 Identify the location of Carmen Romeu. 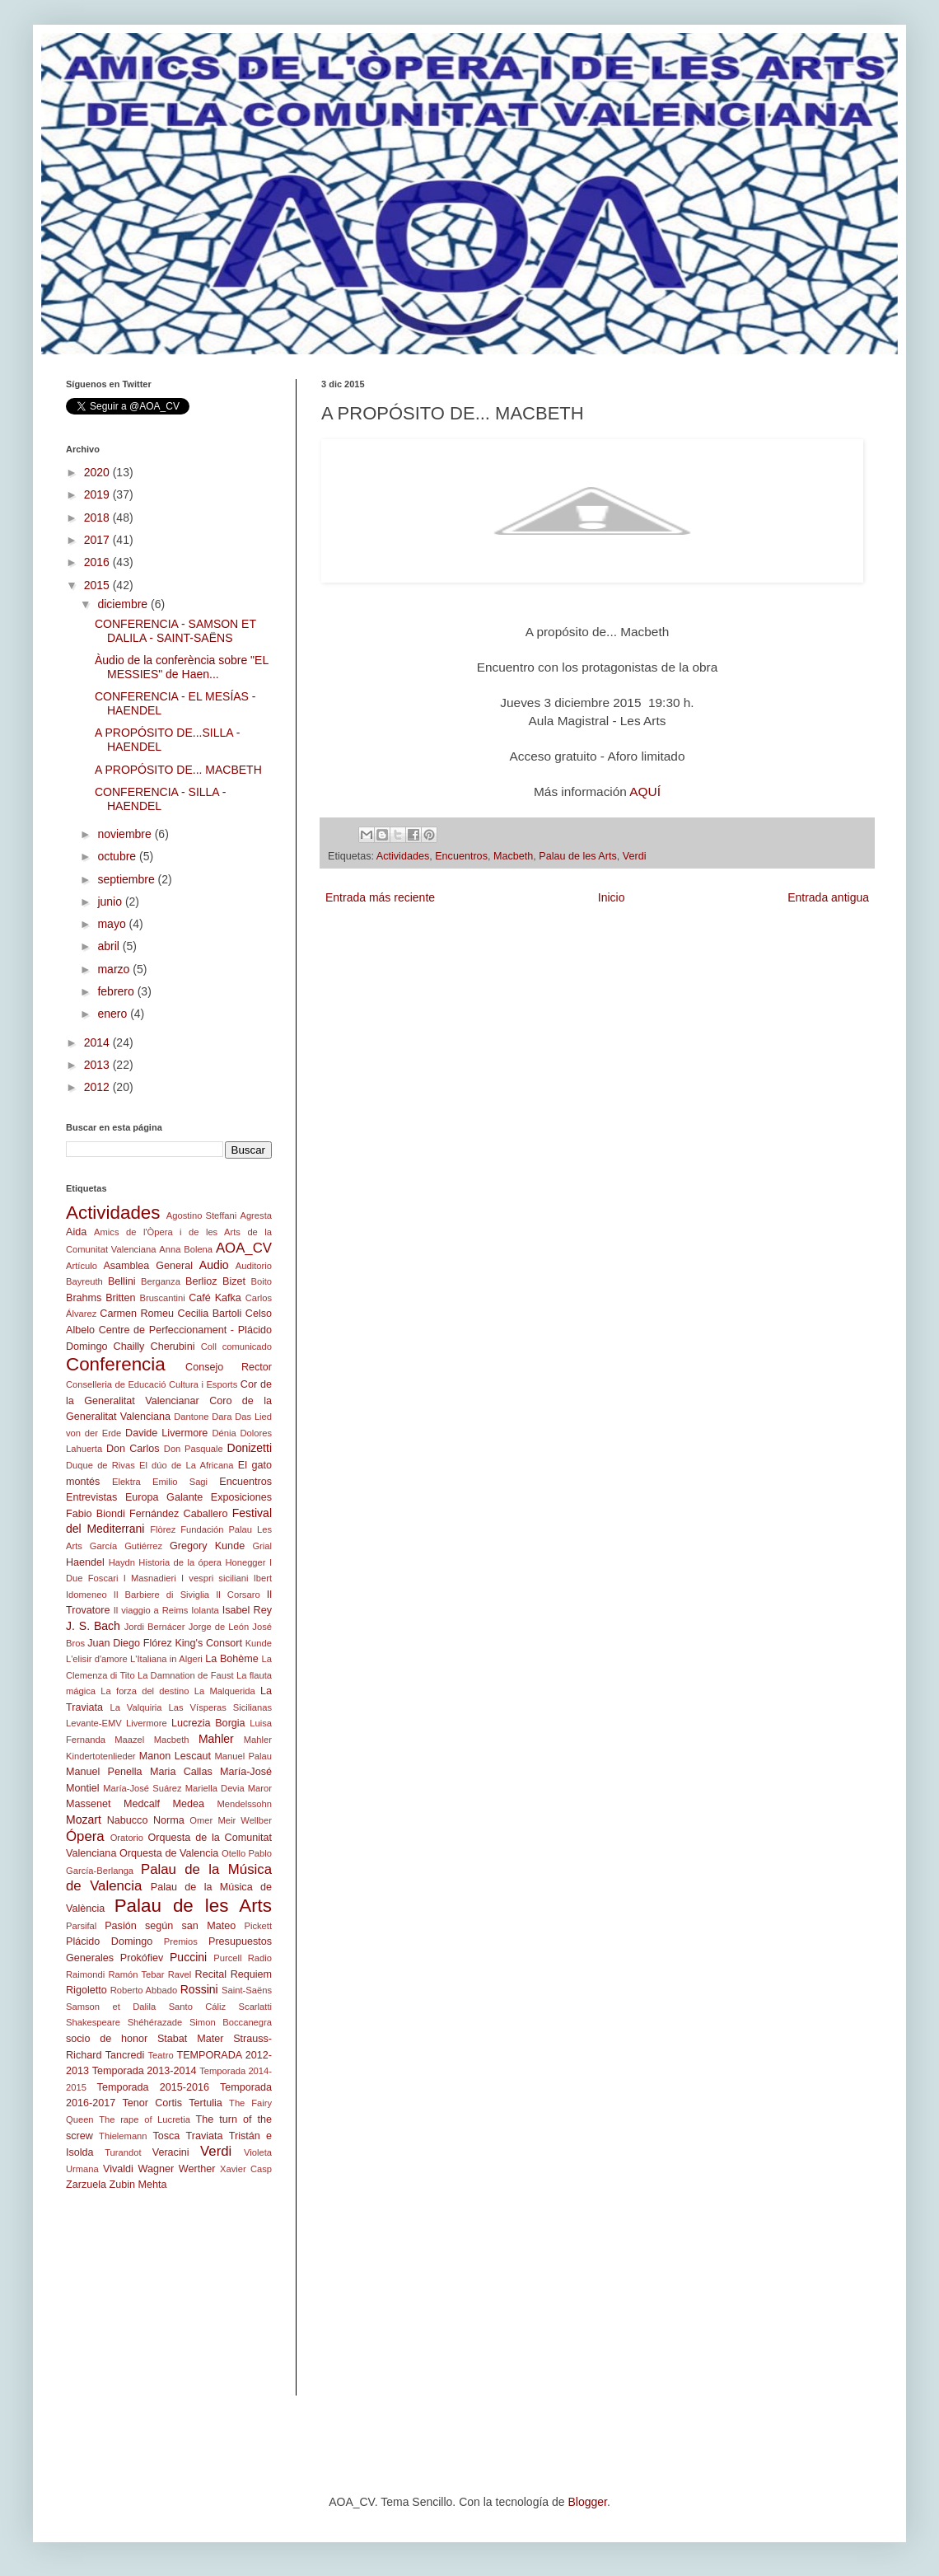
(137, 1313).